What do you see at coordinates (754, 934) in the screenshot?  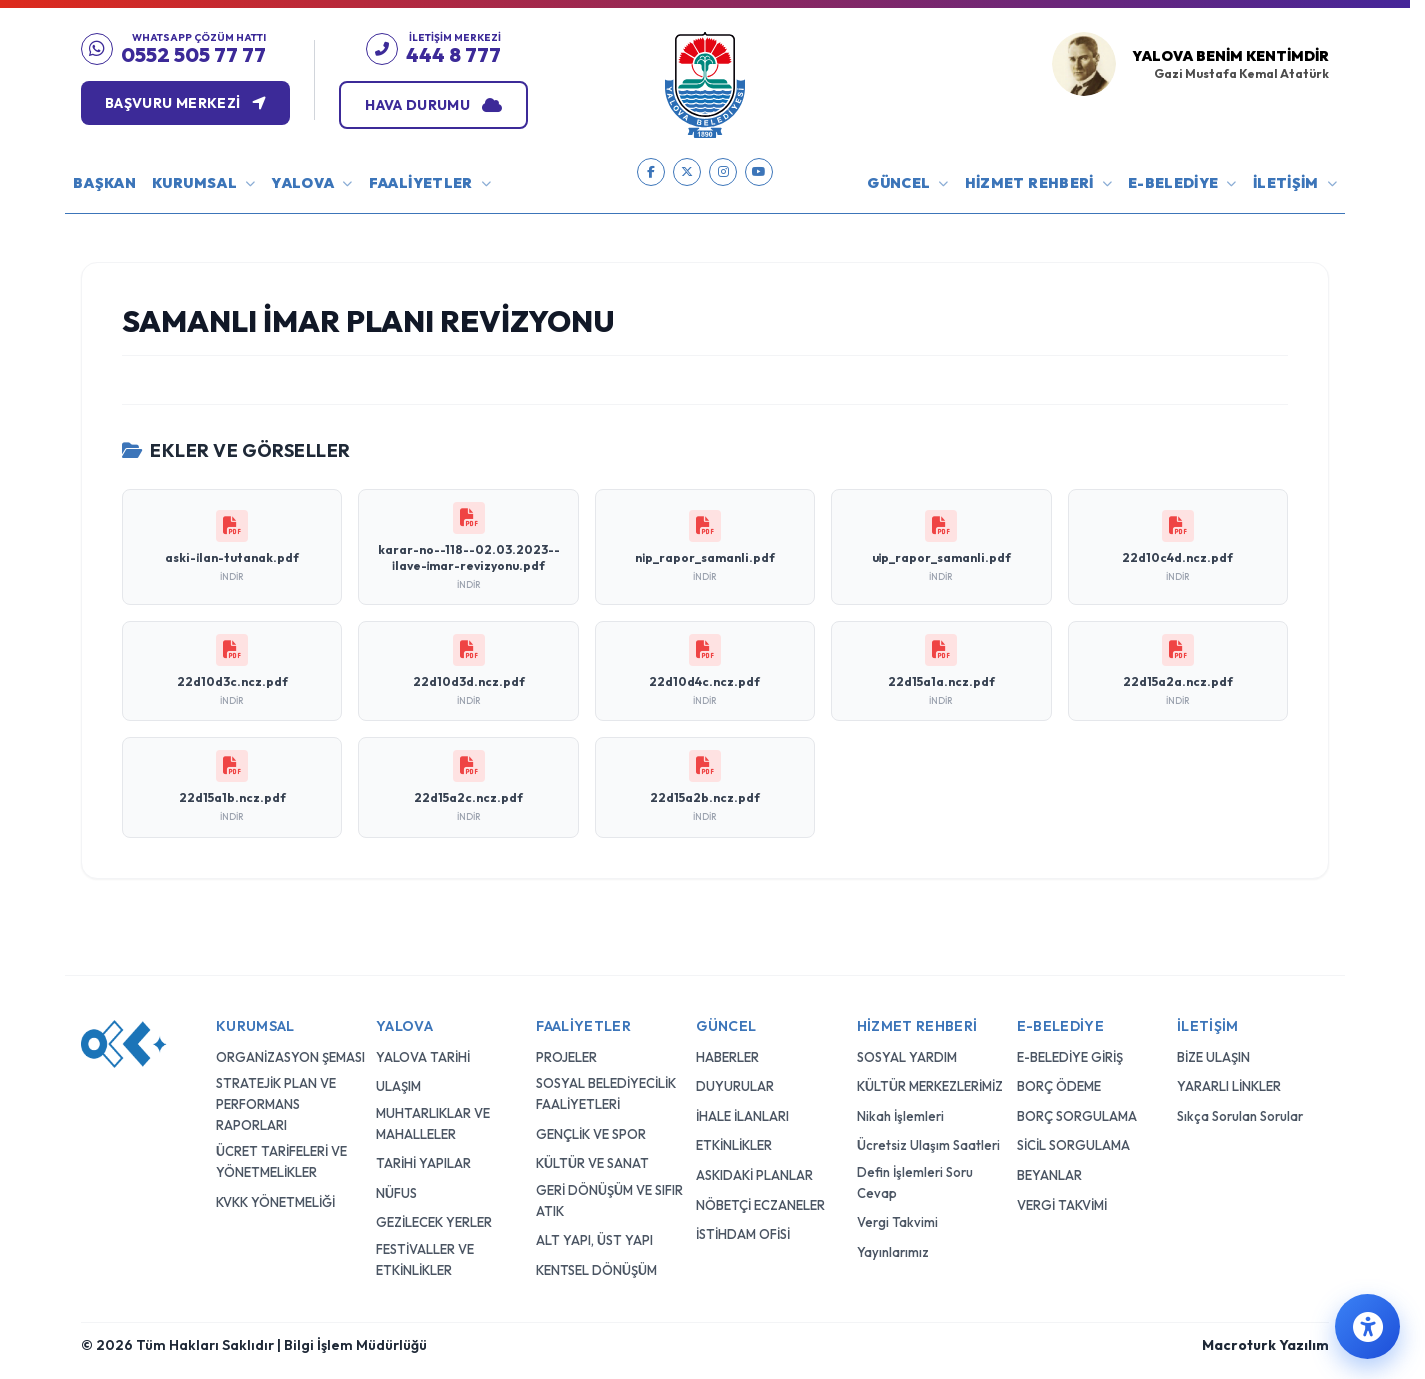 I see `ASKIDAKİ PLANLAR` at bounding box center [754, 934].